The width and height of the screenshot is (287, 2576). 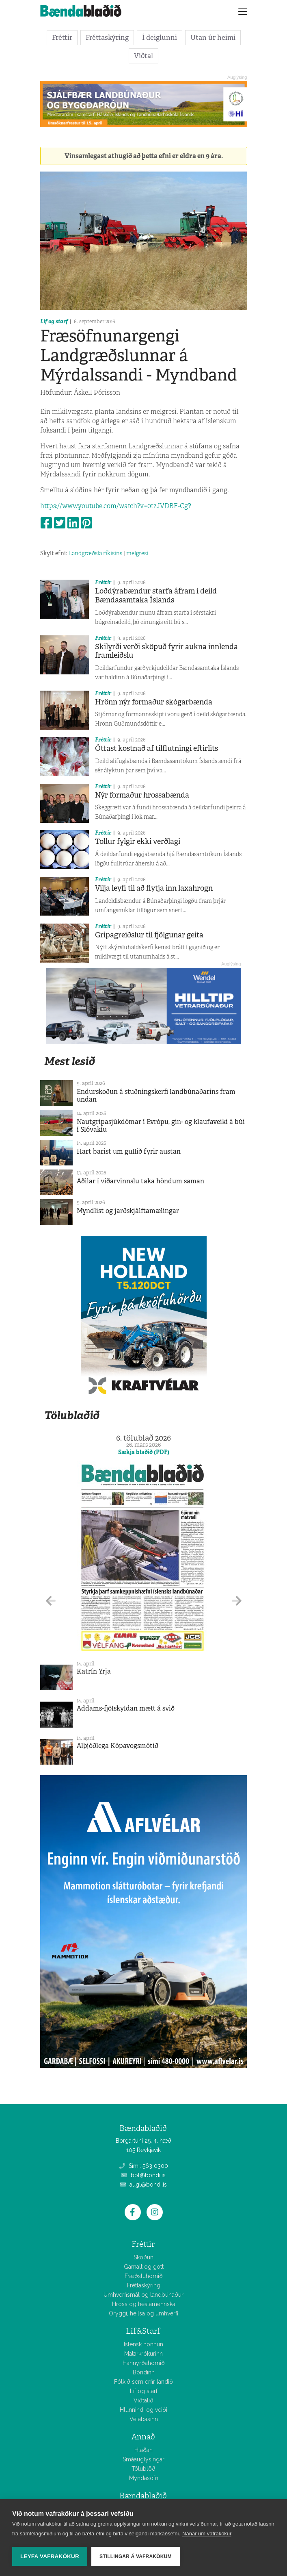 I want to click on Bændablaðið, so click(x=143, y=2496).